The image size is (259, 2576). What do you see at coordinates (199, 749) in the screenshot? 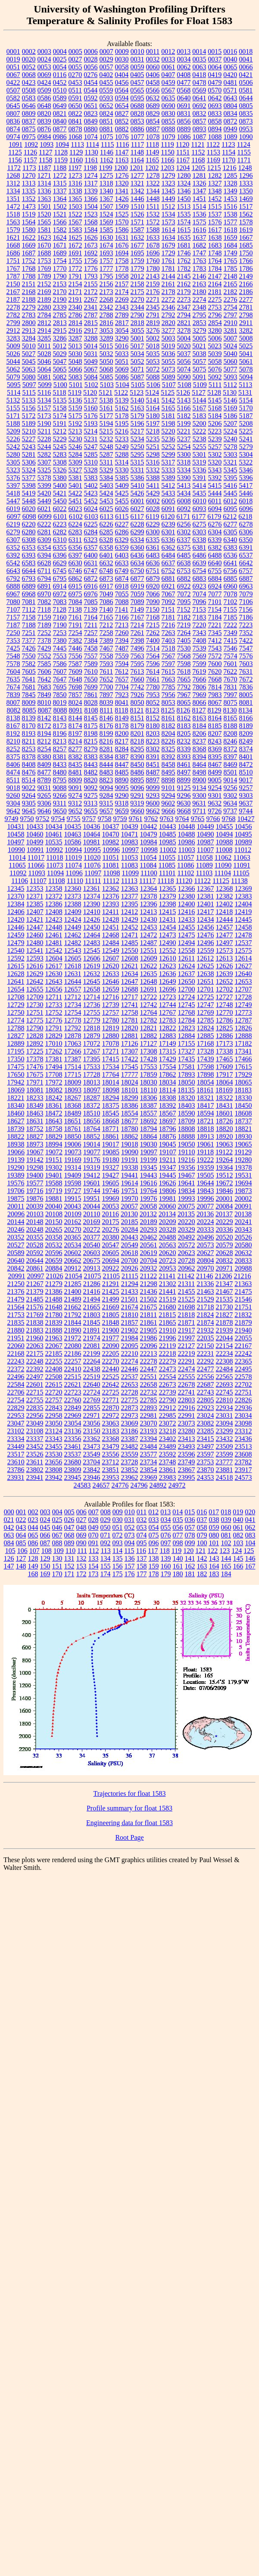
I see `8368` at bounding box center [199, 749].